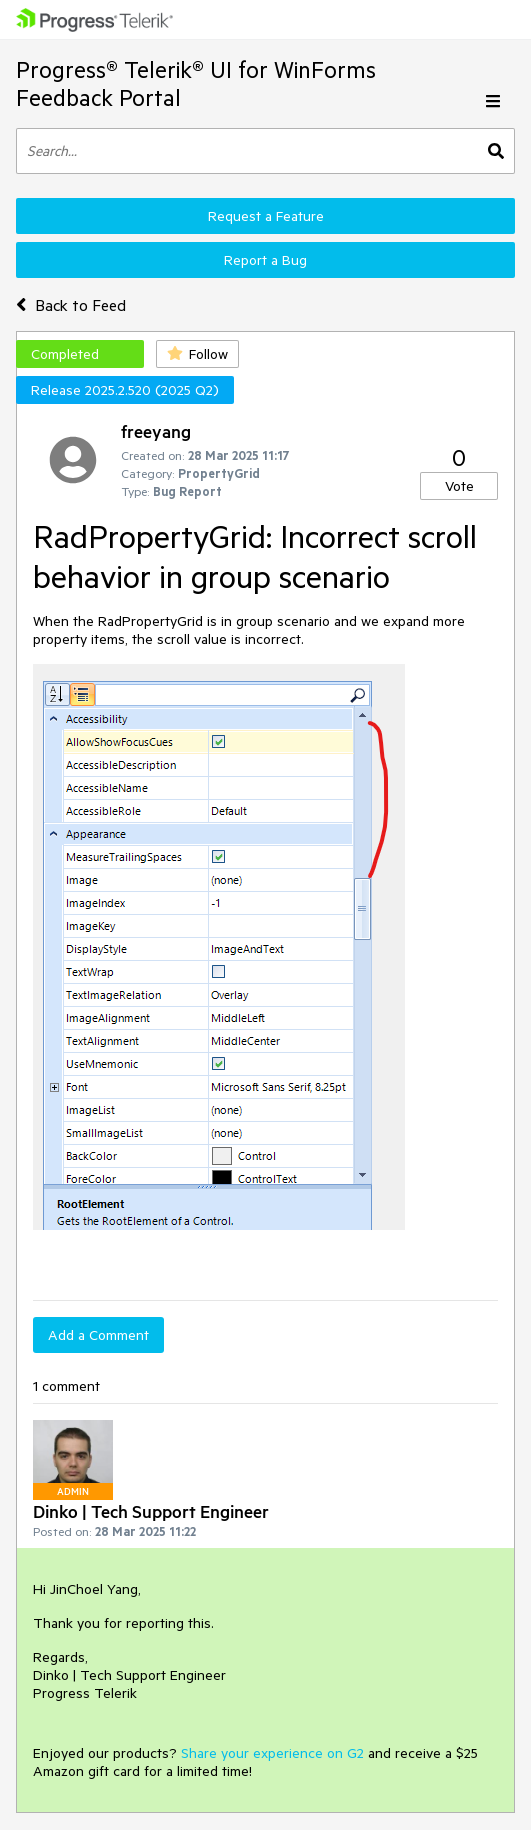 This screenshot has height=1830, width=531. What do you see at coordinates (265, 260) in the screenshot?
I see `Report a Bug` at bounding box center [265, 260].